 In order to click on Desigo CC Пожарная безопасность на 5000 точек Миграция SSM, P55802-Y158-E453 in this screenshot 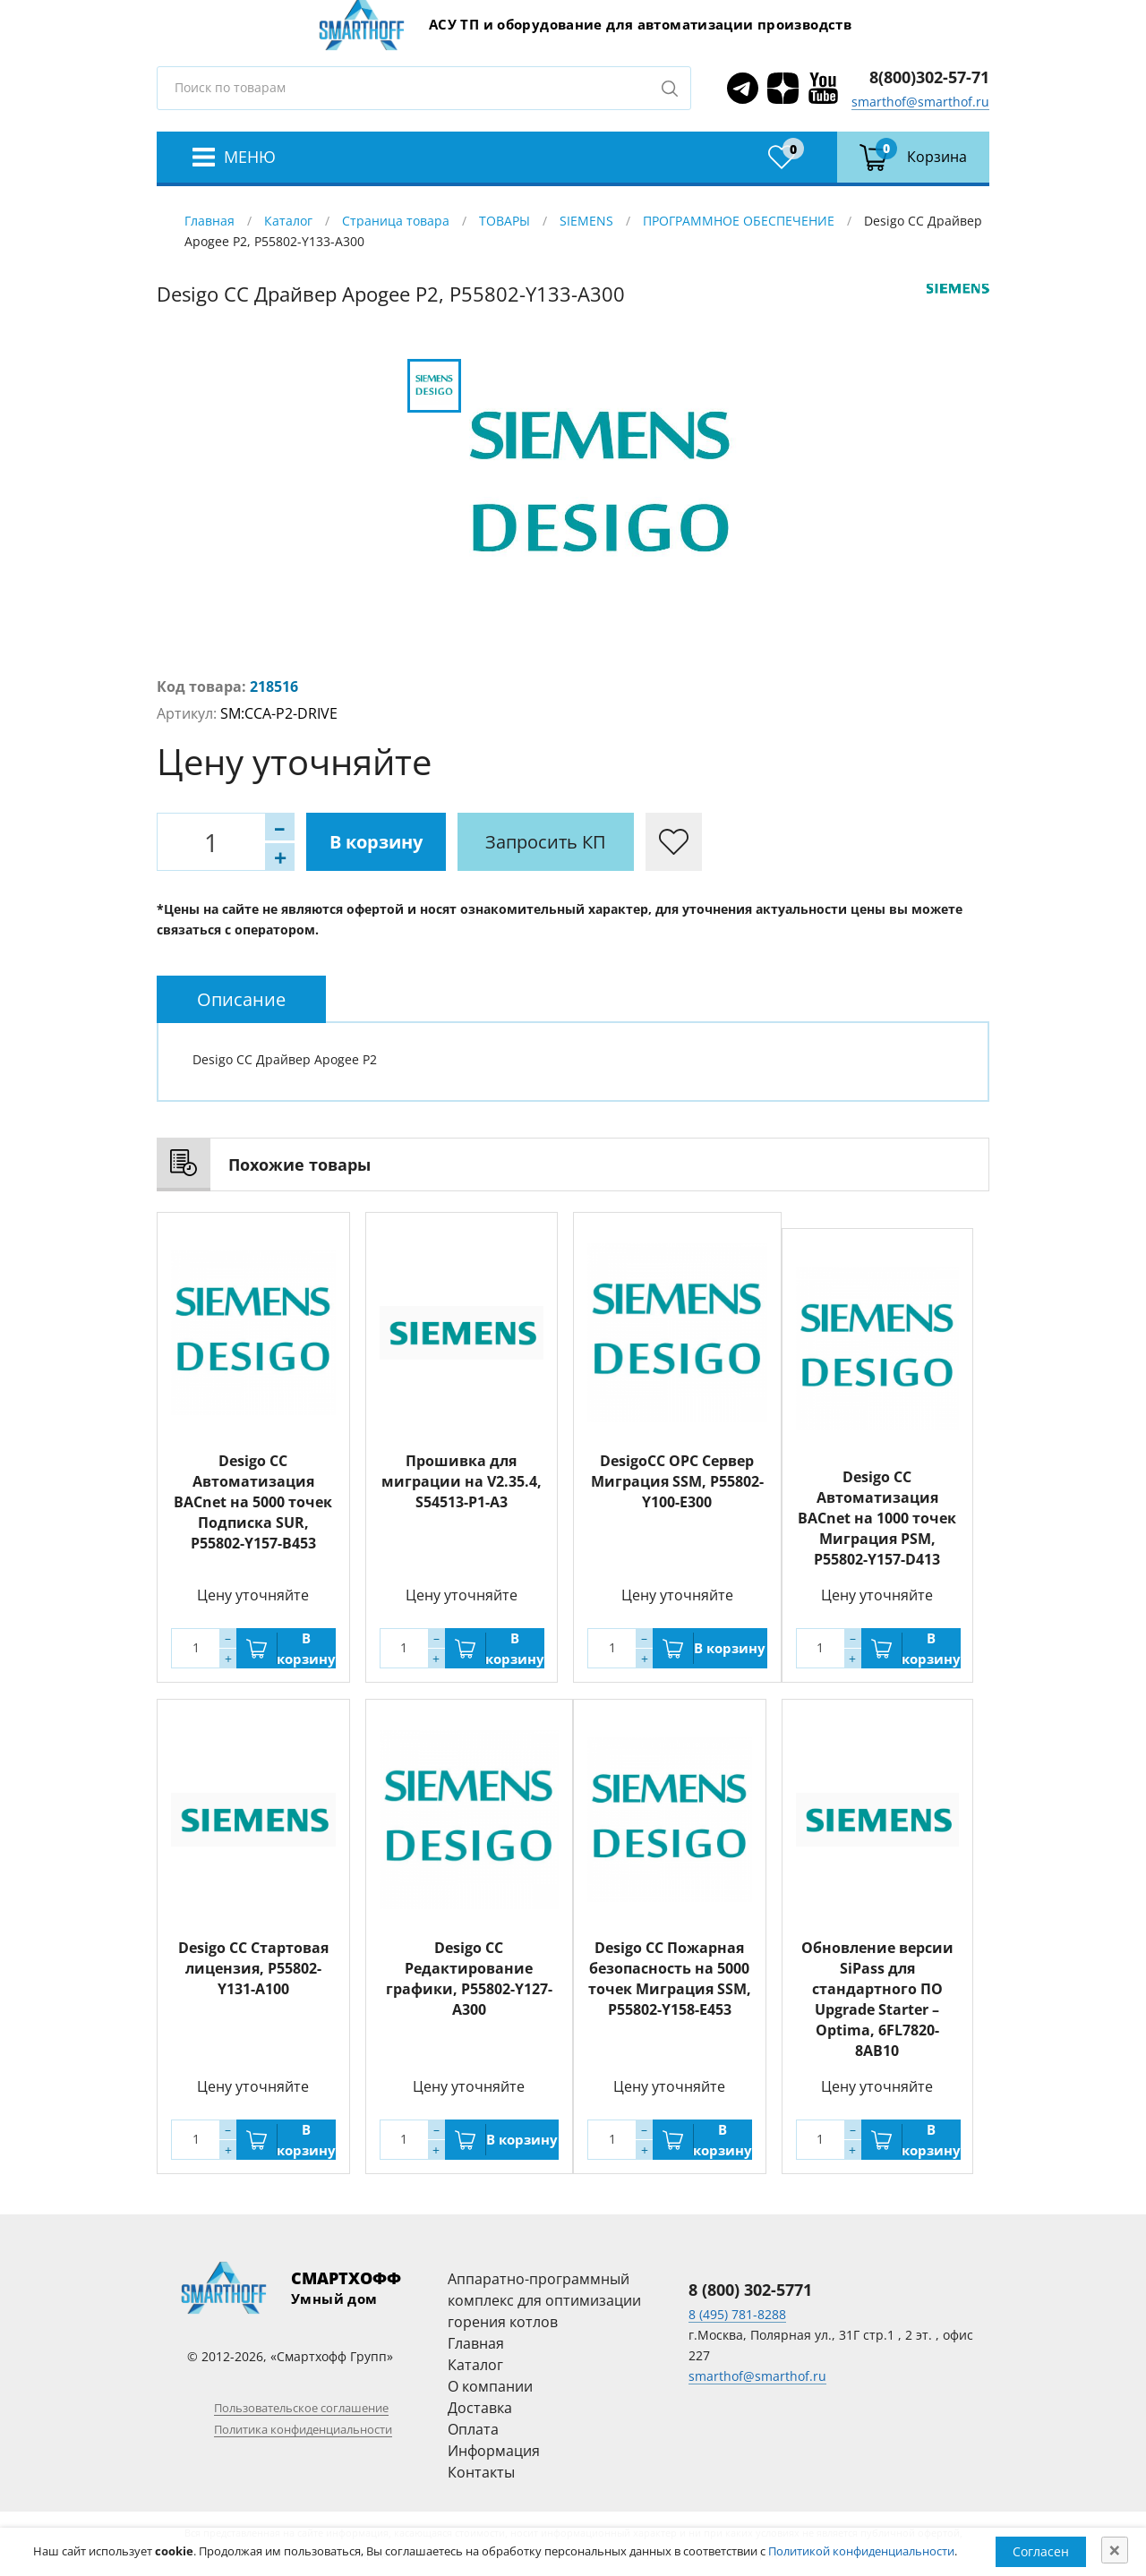, I will do `click(669, 1978)`.